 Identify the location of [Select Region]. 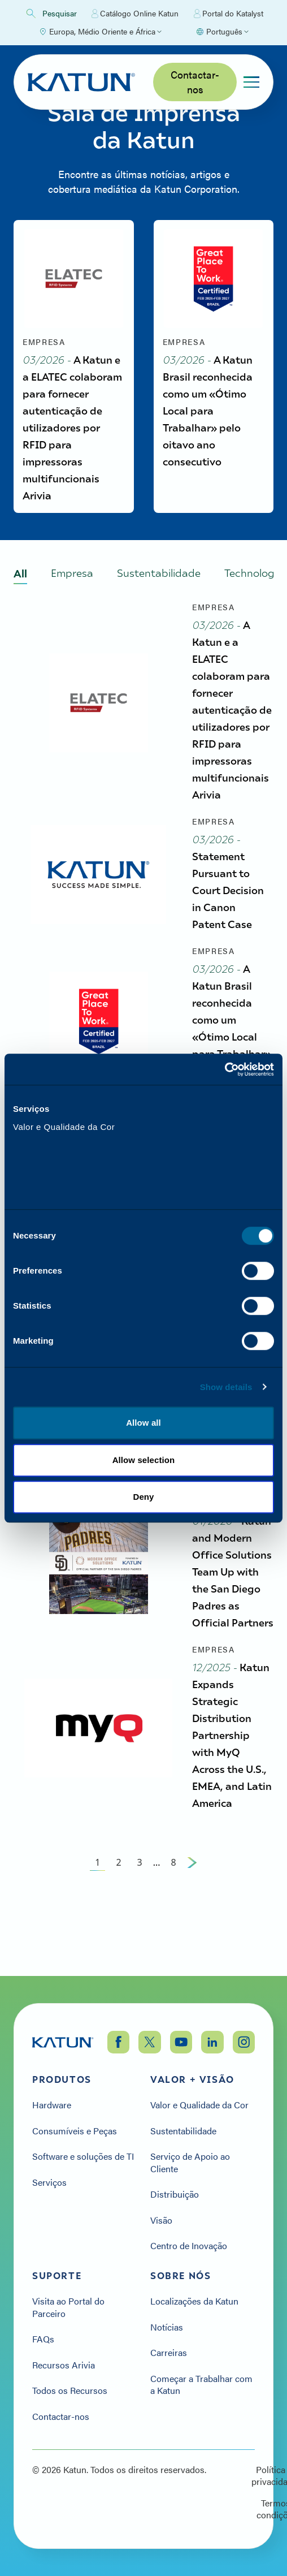
(100, 31).